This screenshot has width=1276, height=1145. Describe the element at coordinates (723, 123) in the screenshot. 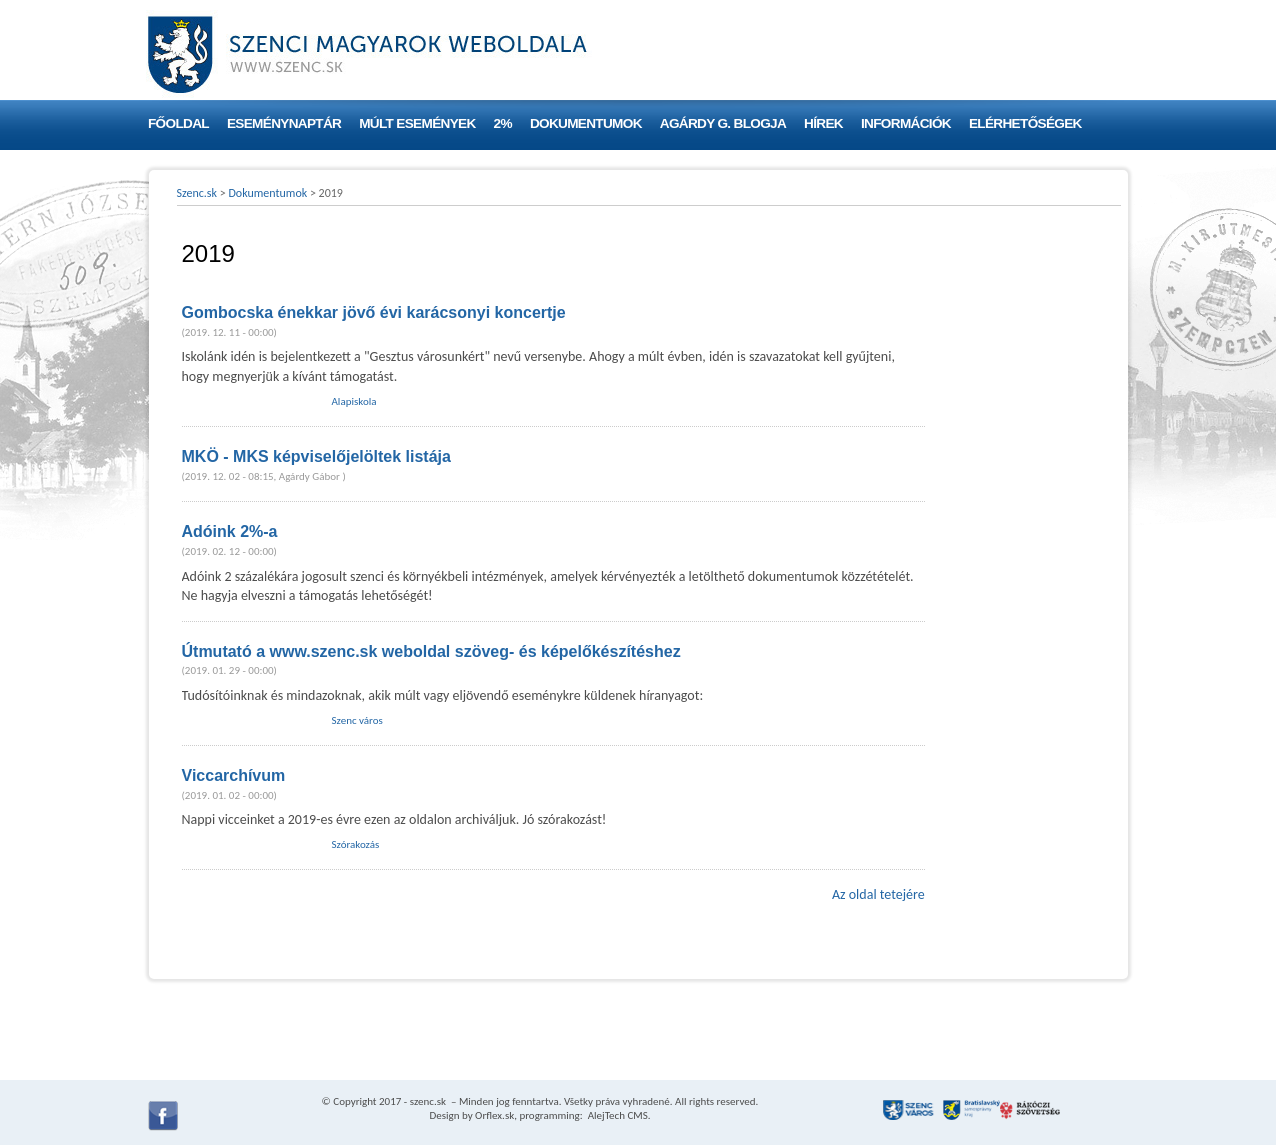

I see `Agárdy G. blogja` at that location.